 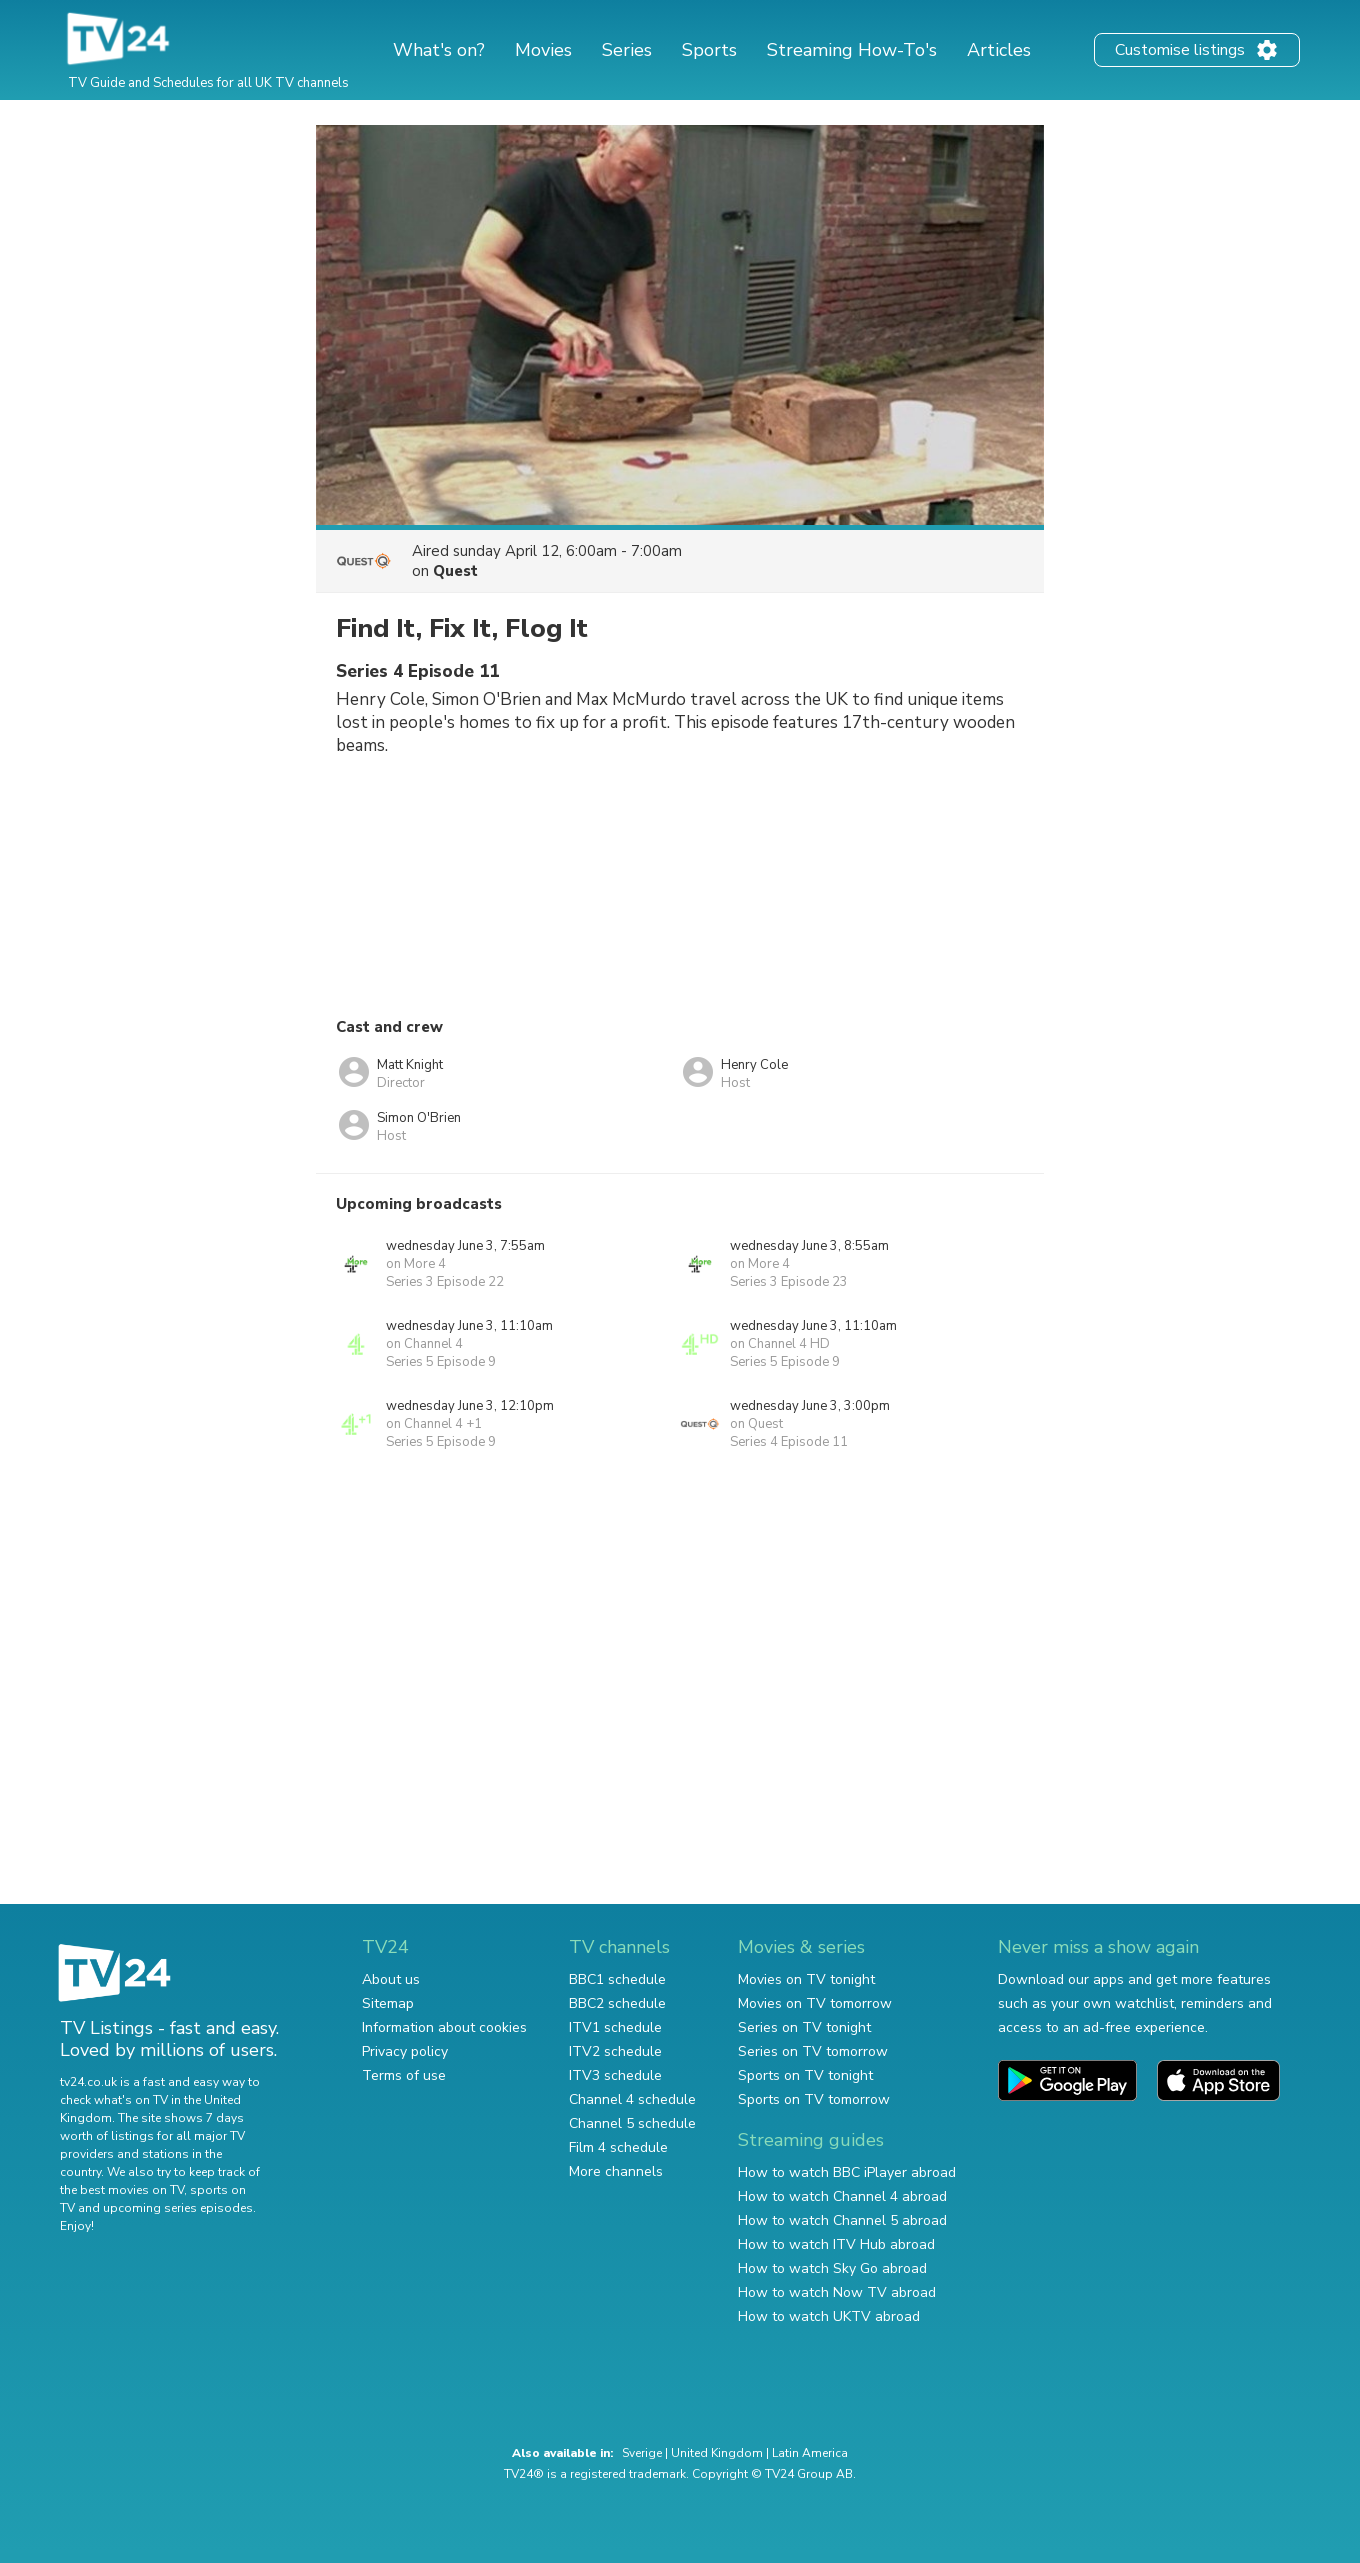 I want to click on Streaming How-To's, so click(x=852, y=50).